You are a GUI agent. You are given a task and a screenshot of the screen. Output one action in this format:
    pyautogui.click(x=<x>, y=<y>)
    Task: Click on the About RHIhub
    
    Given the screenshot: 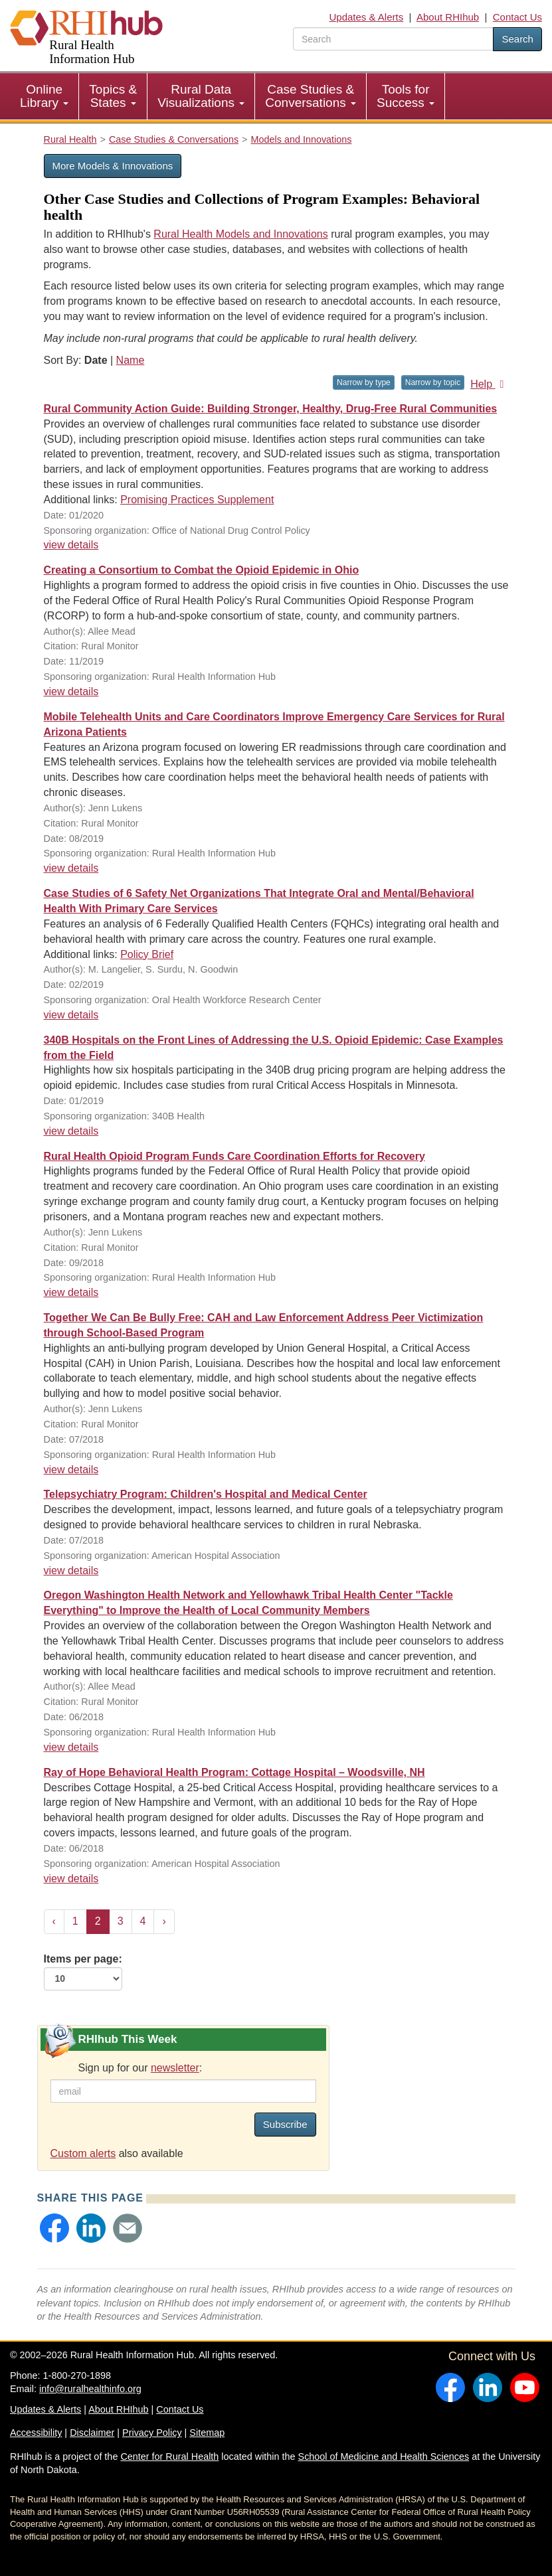 What is the action you would take?
    pyautogui.click(x=447, y=17)
    